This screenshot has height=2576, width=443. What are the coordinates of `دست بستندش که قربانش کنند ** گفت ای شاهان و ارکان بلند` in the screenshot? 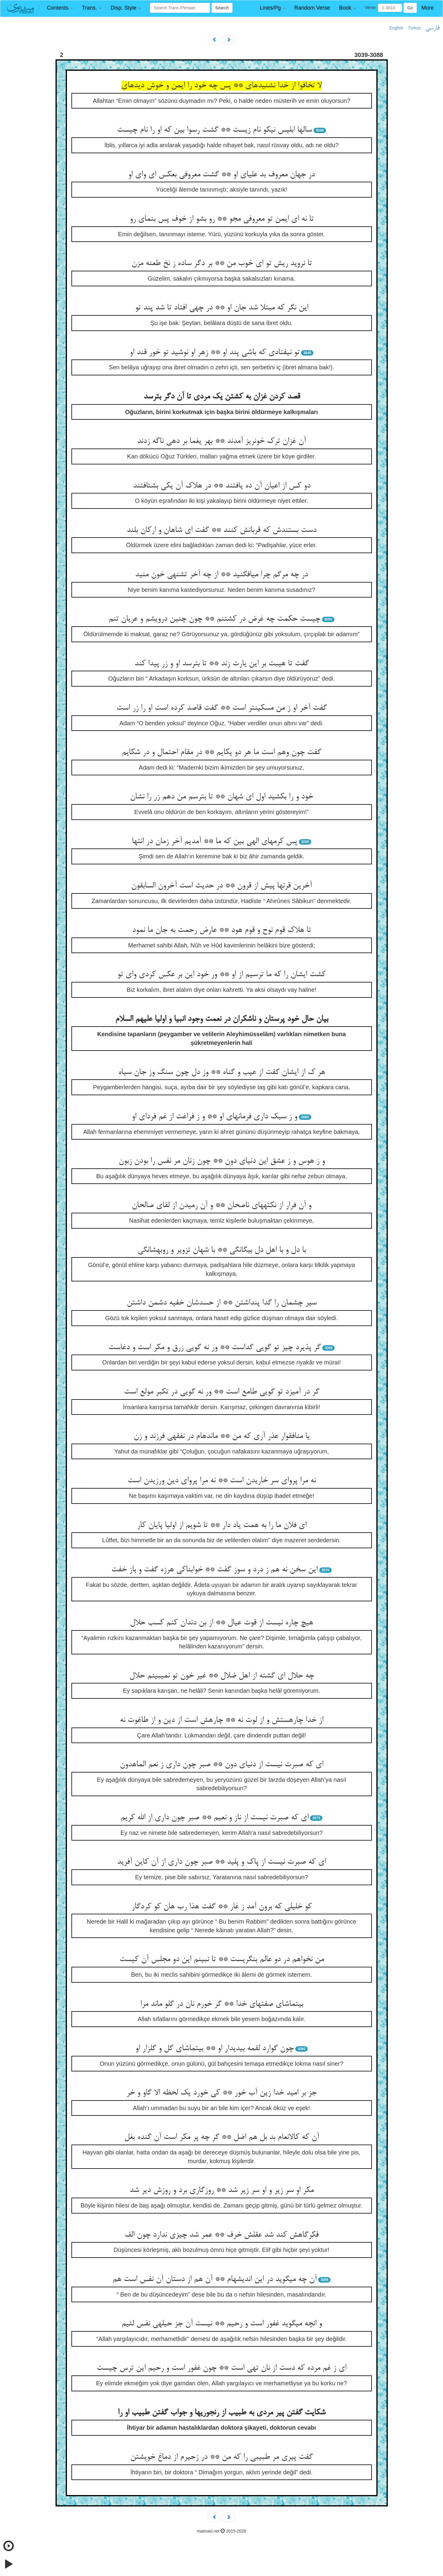 It's located at (221, 530).